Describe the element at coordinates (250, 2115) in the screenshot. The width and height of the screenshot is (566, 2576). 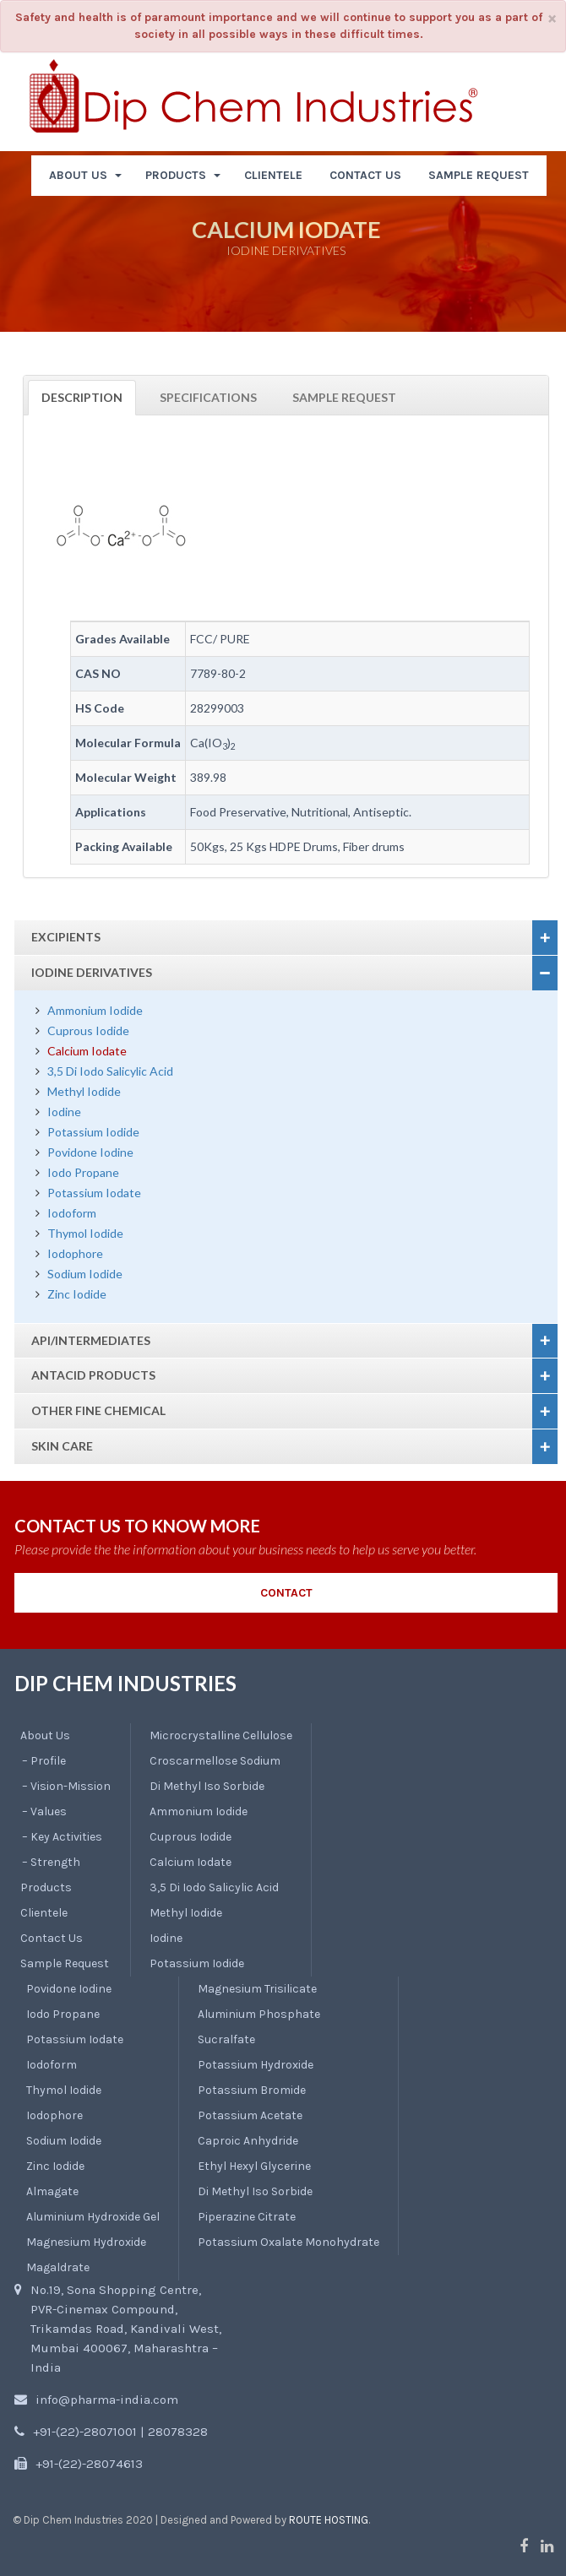
I see `Potassium Acetate` at that location.